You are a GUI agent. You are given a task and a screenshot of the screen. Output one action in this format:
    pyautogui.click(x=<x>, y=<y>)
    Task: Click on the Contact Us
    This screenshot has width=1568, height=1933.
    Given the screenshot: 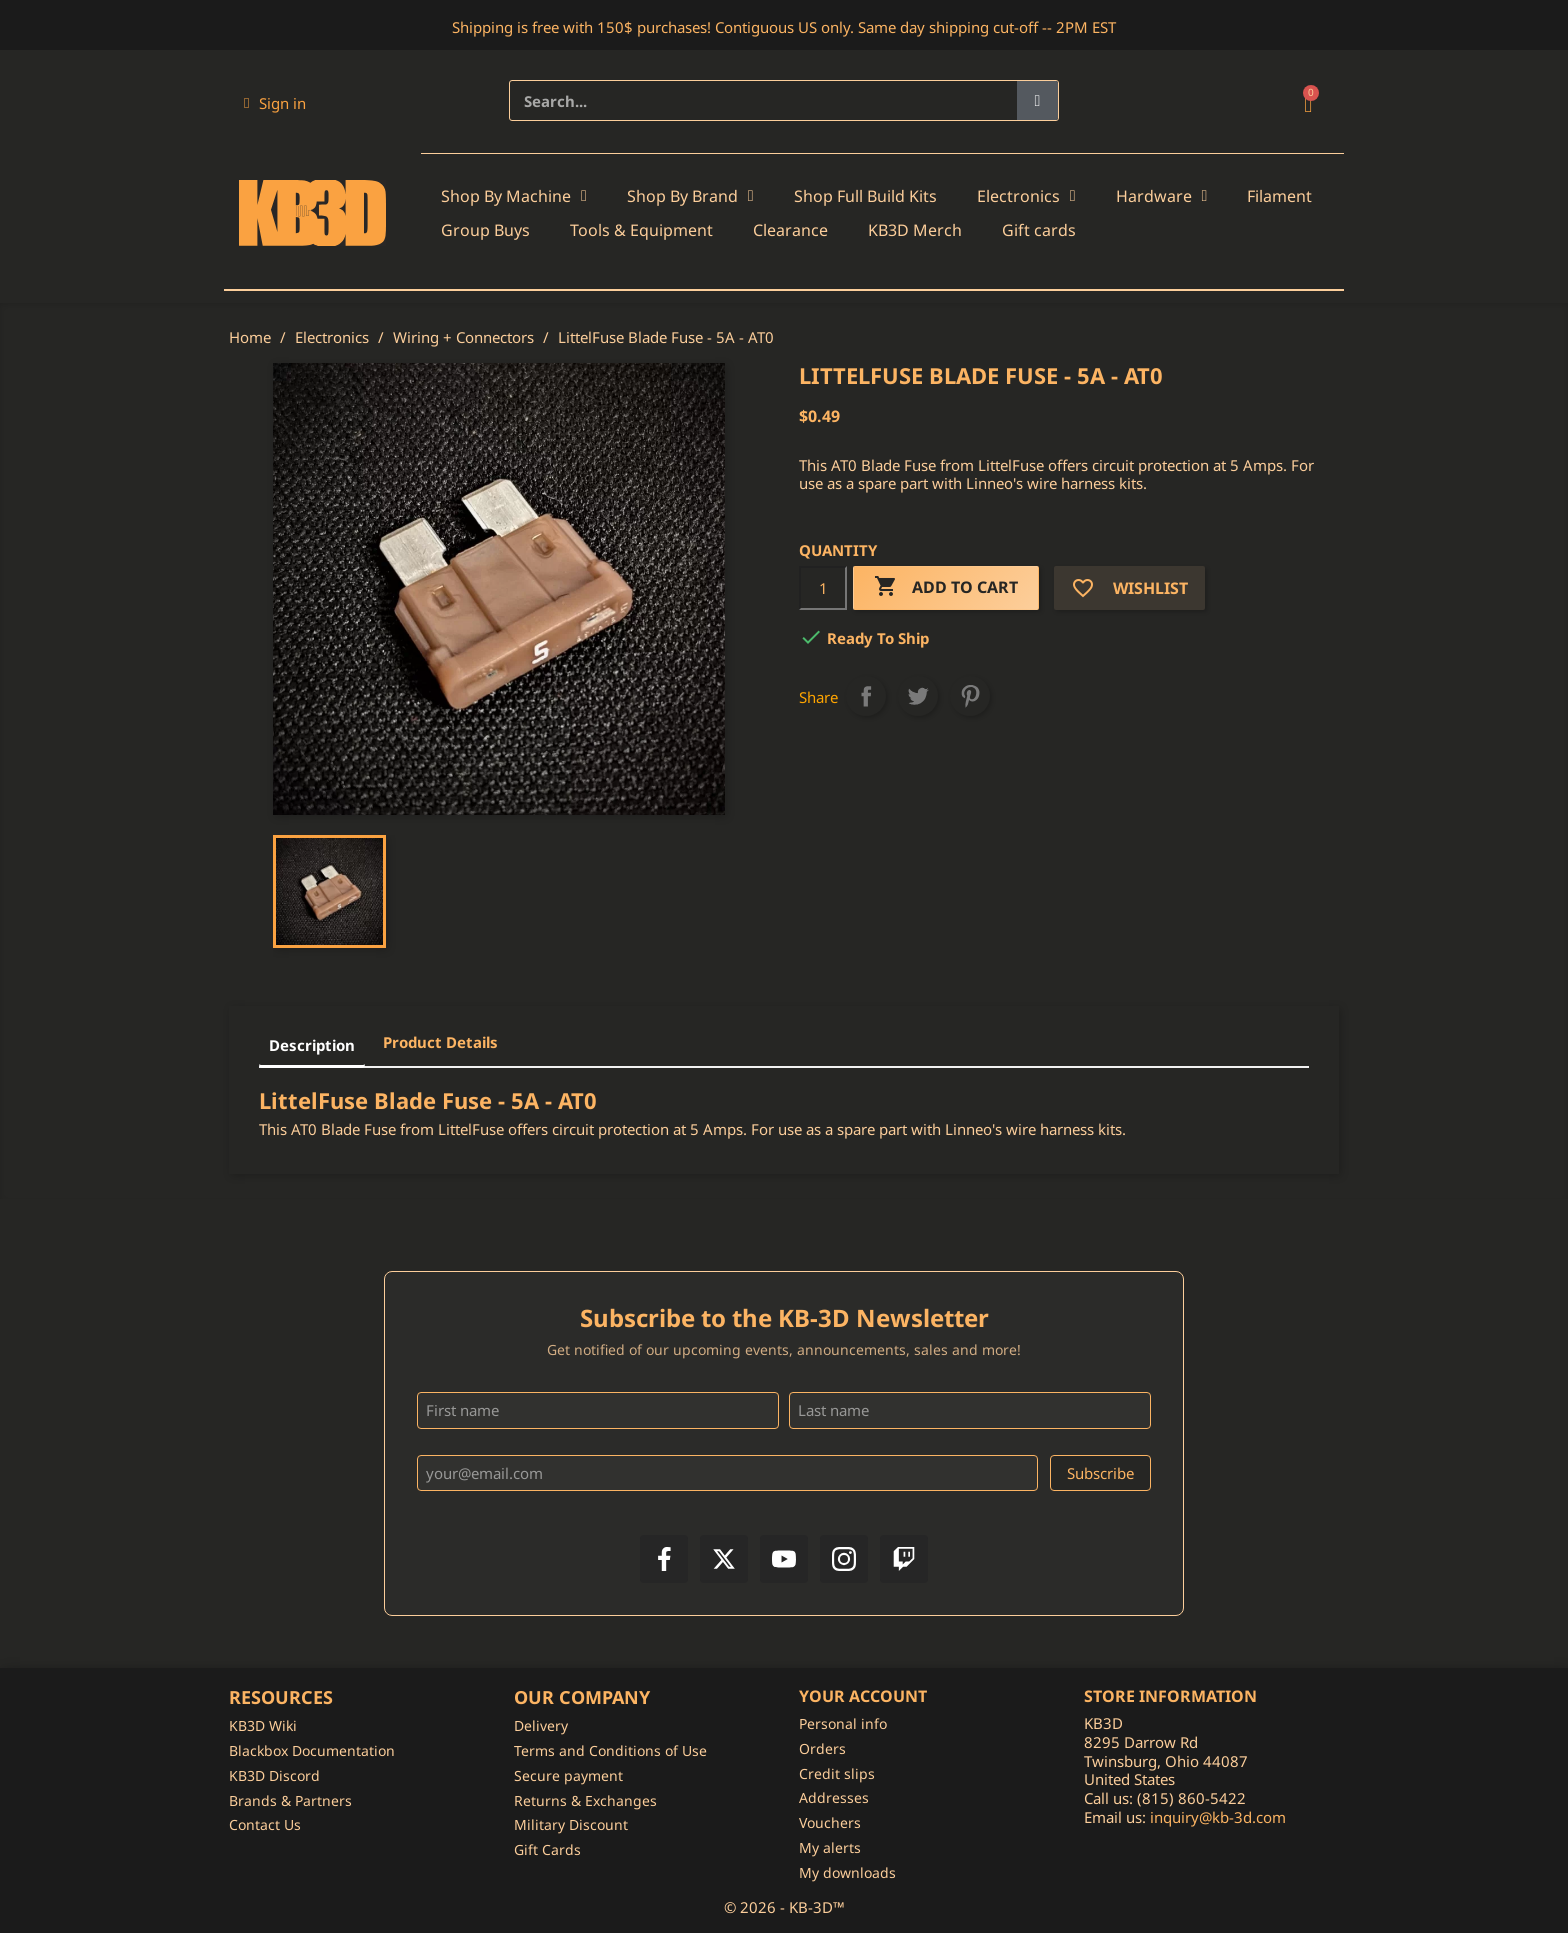 What is the action you would take?
    pyautogui.click(x=265, y=1824)
    